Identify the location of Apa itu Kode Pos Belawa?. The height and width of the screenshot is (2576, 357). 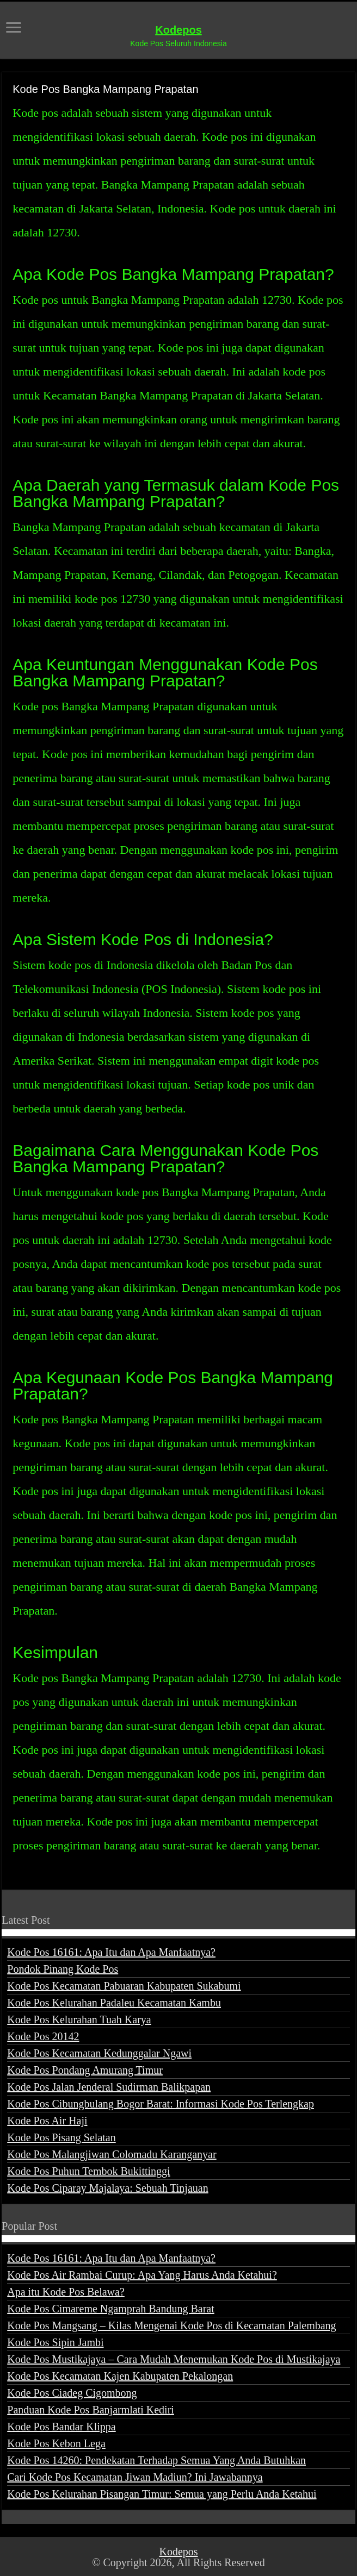
(66, 2292).